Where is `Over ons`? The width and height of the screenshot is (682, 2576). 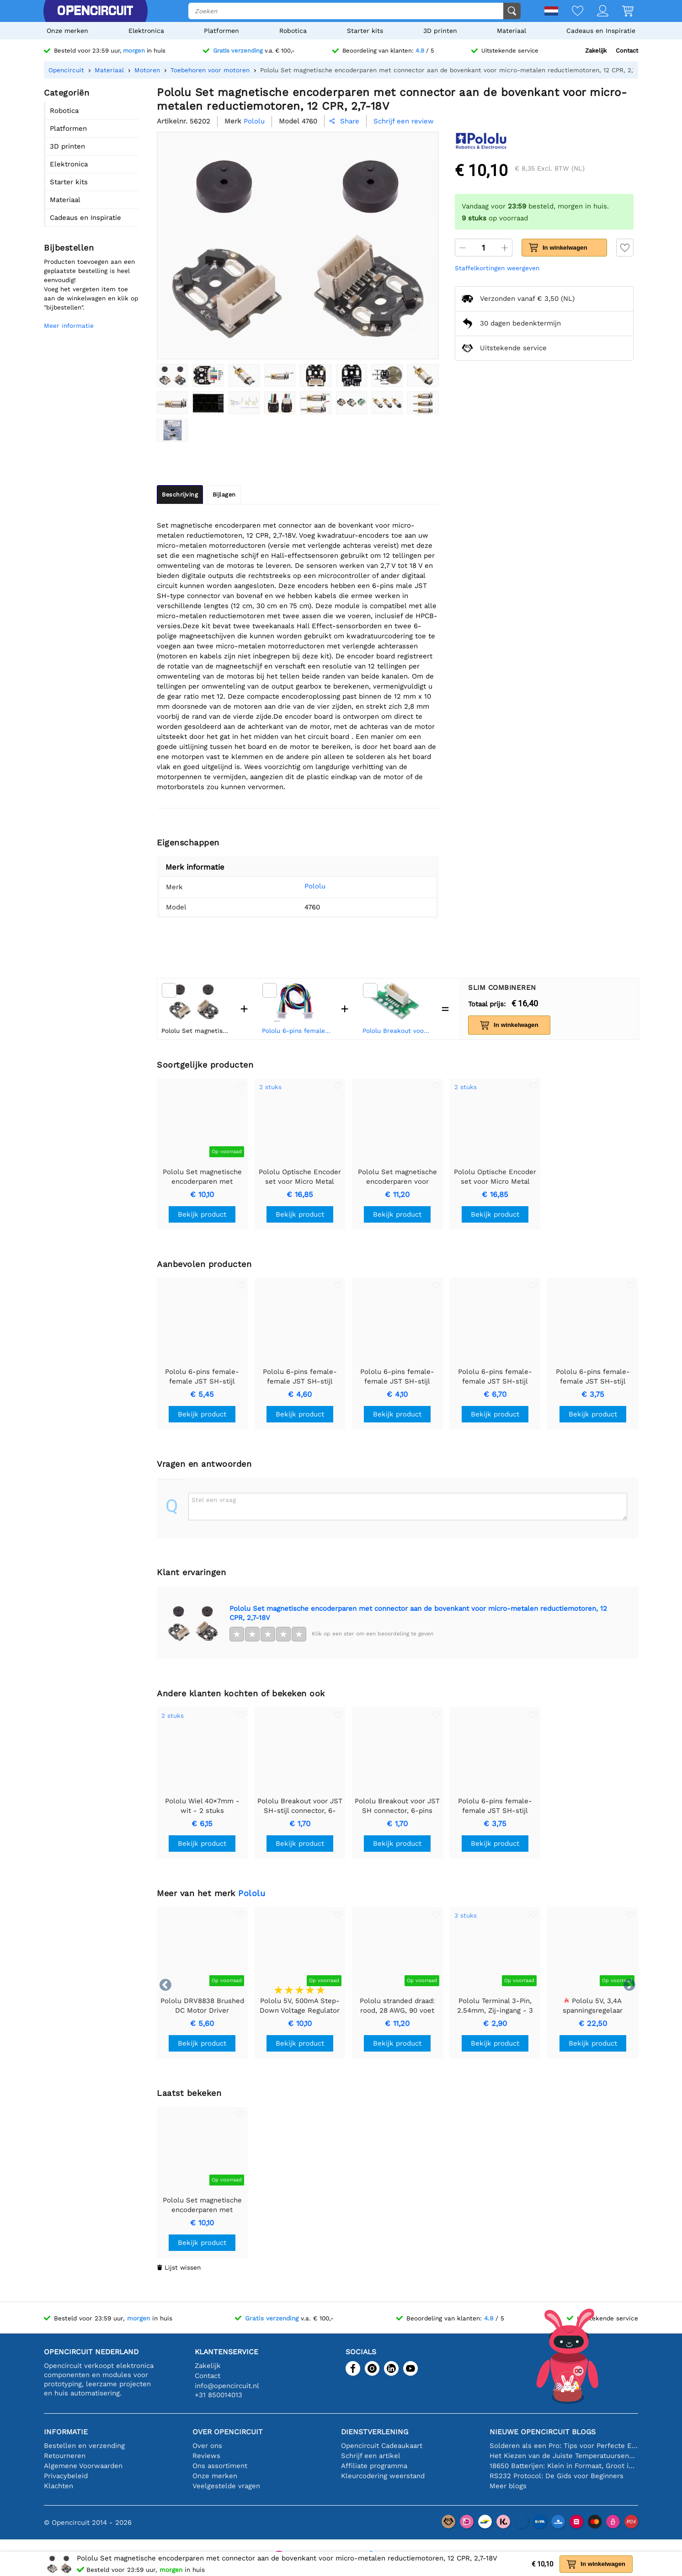 Over ons is located at coordinates (207, 2446).